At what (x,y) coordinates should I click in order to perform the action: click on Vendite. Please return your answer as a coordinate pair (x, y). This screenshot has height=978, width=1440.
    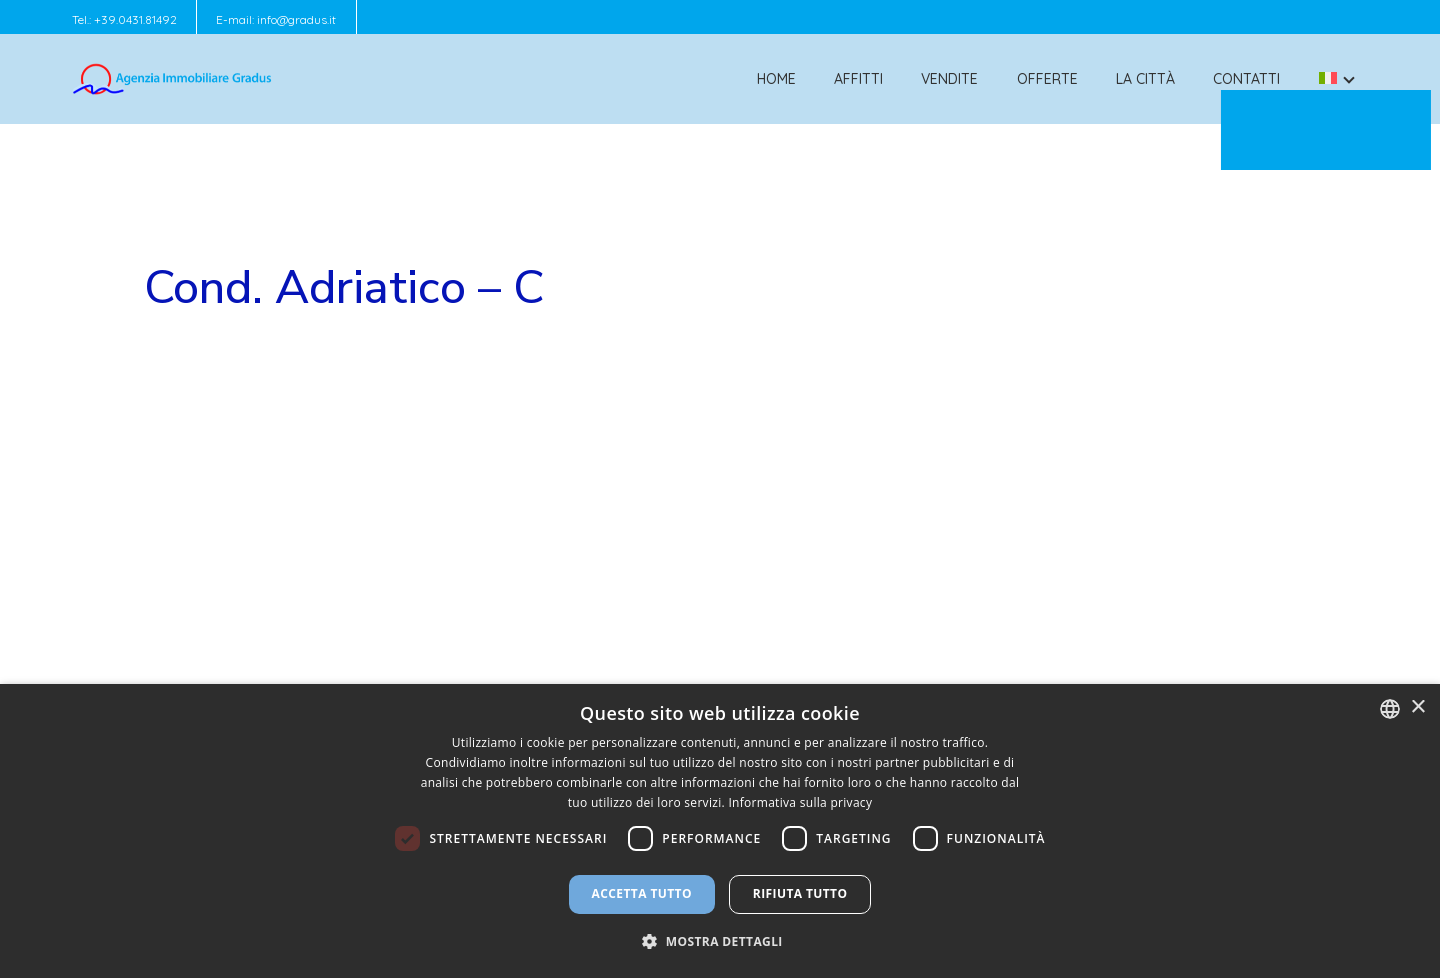
    Looking at the image, I should click on (949, 79).